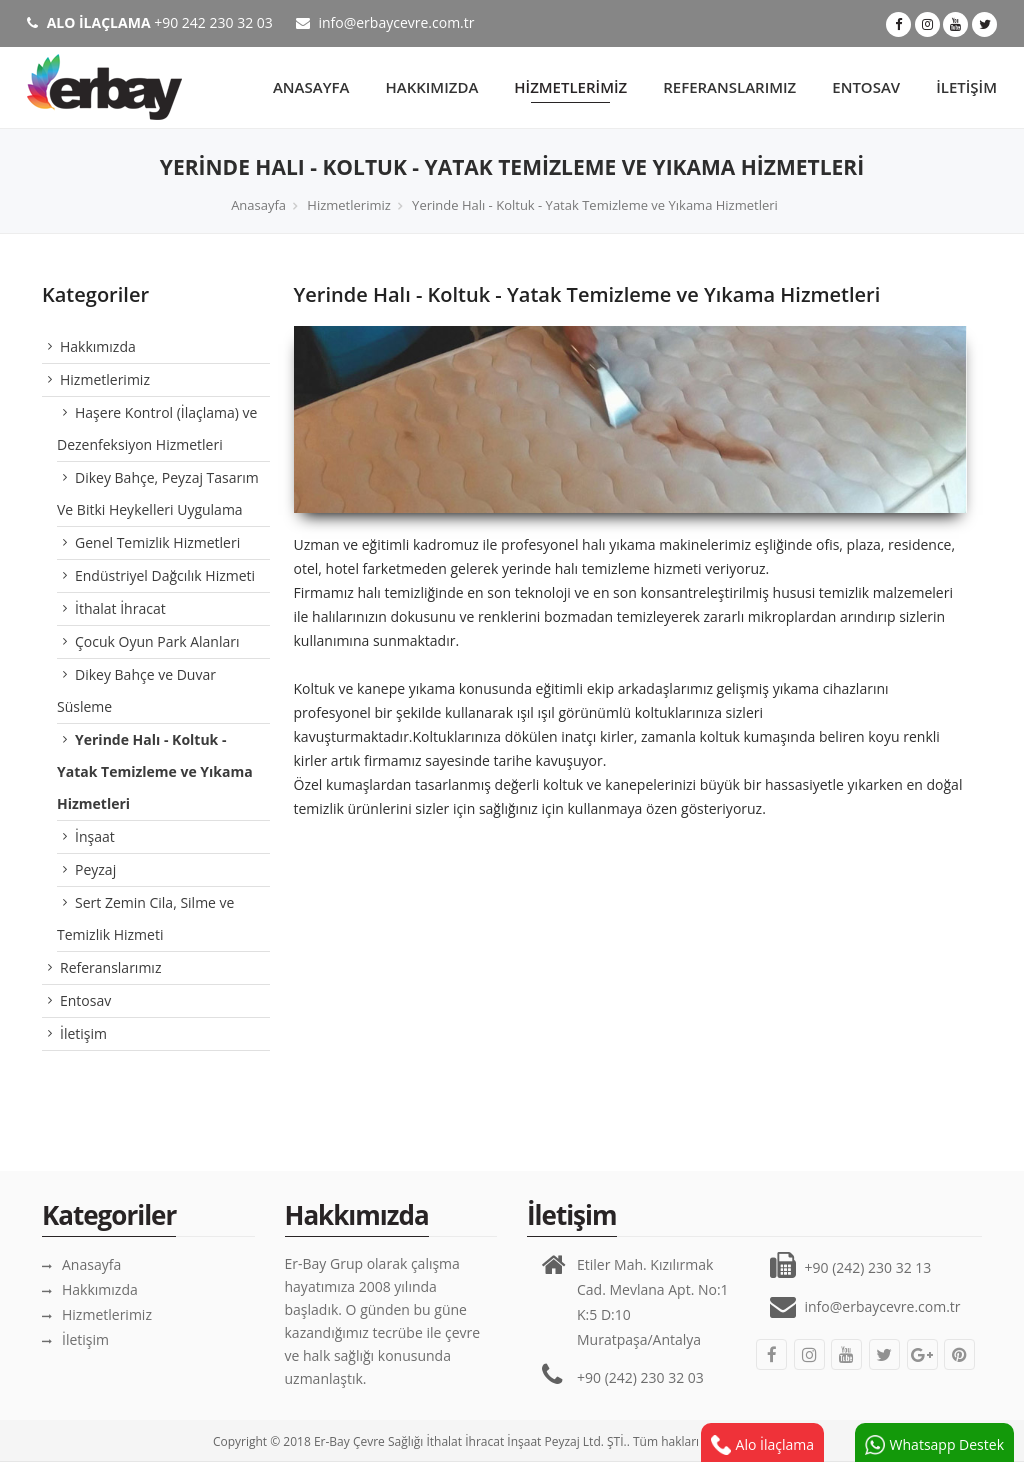 Image resolution: width=1024 pixels, height=1462 pixels. What do you see at coordinates (866, 87) in the screenshot?
I see `Entosav` at bounding box center [866, 87].